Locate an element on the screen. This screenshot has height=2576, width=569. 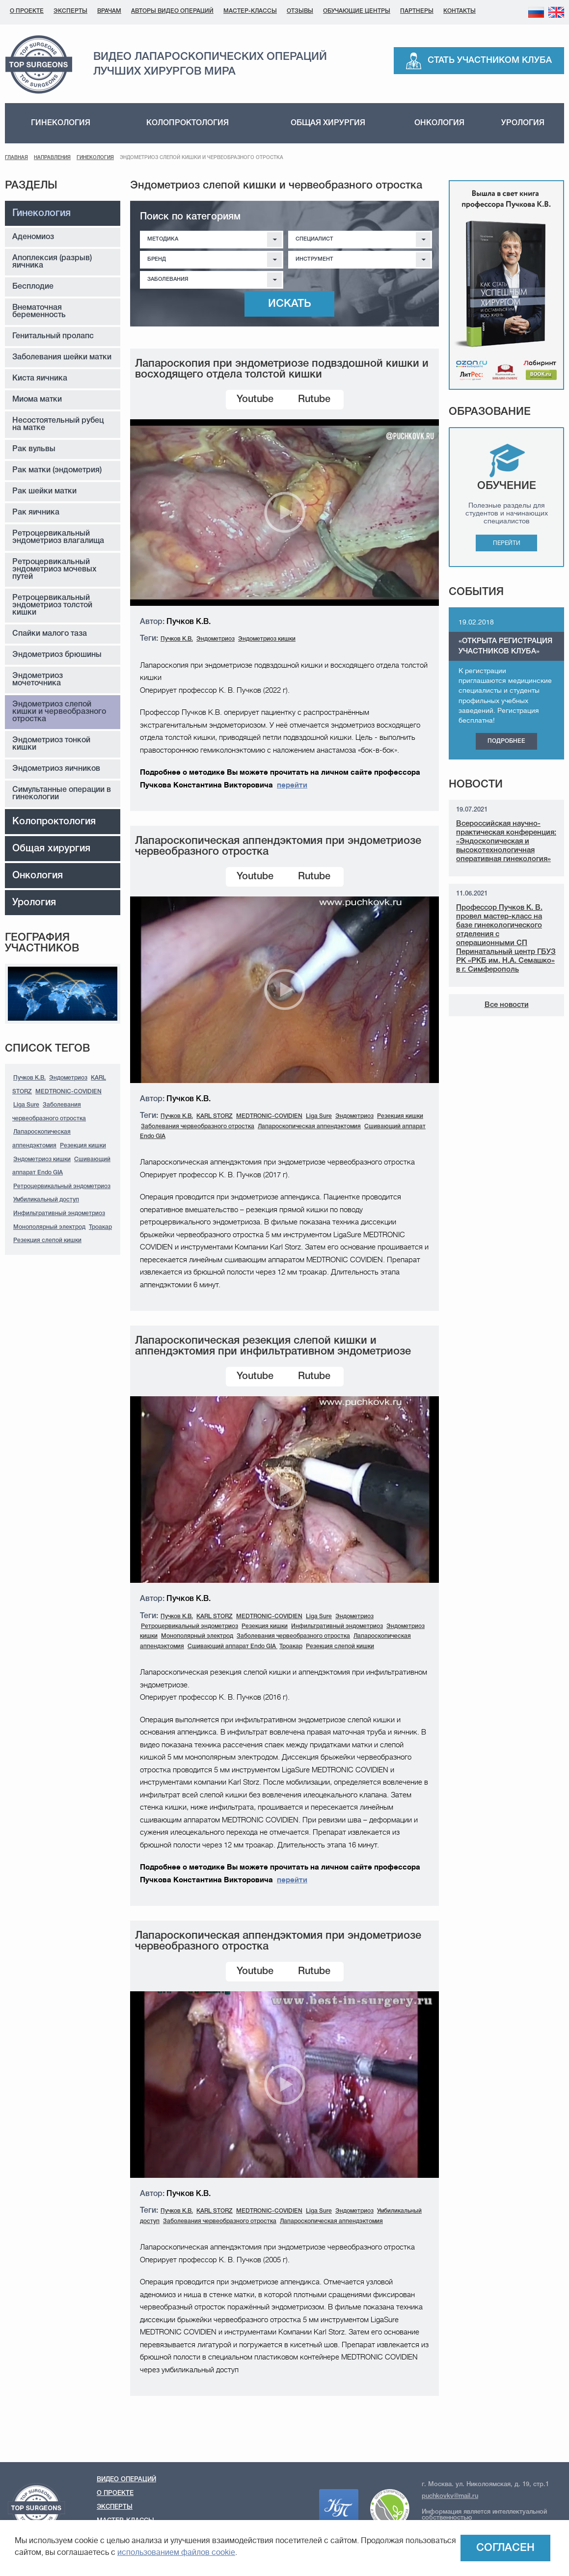
Рак шейки матки is located at coordinates (44, 491).